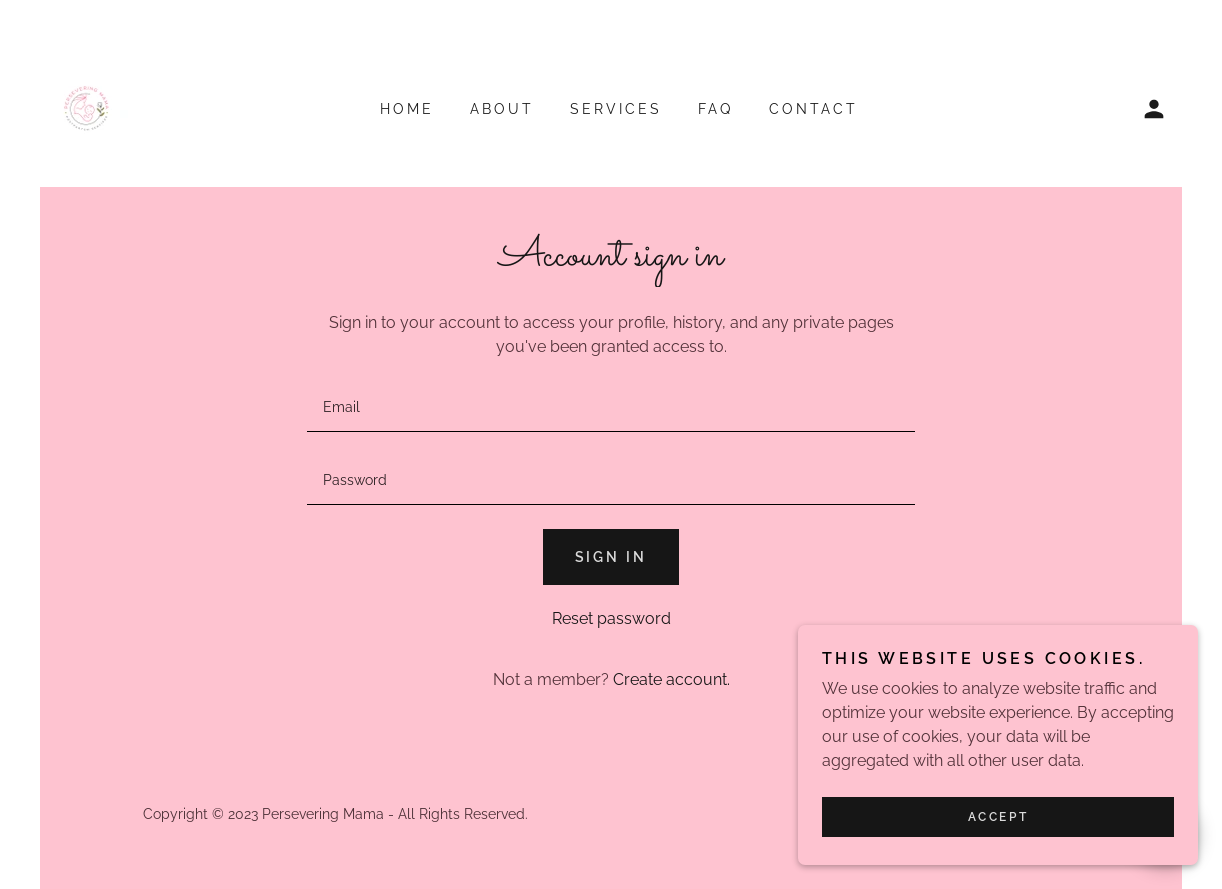  I want to click on About [link], so click(502, 109).